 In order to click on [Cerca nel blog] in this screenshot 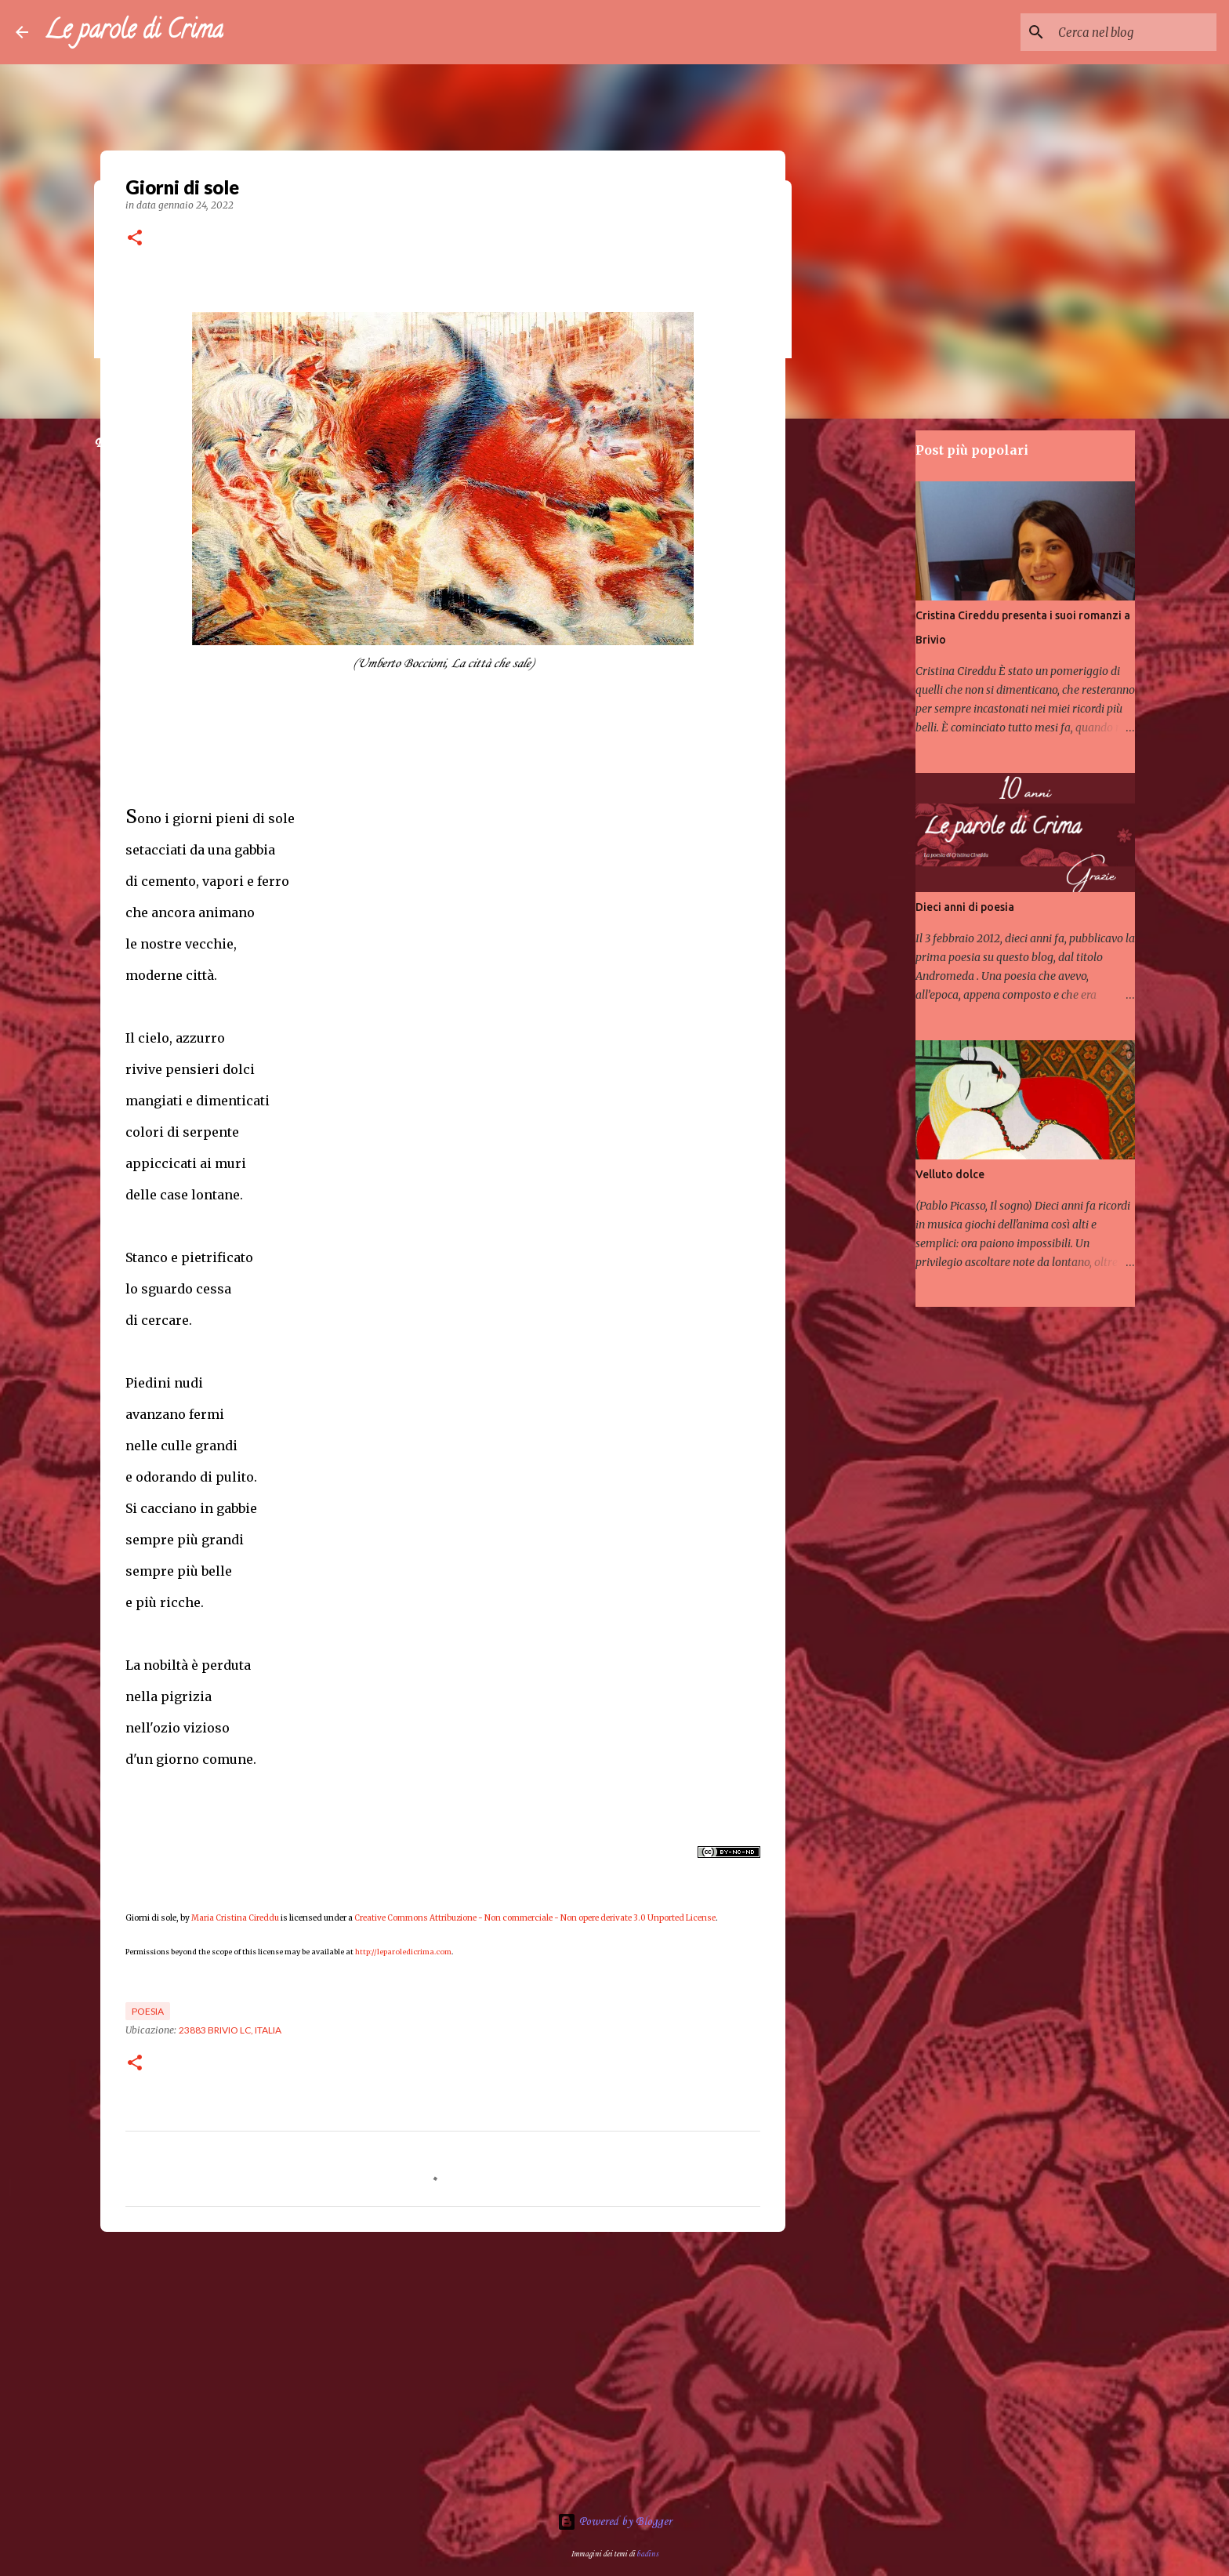, I will do `click(1134, 32)`.